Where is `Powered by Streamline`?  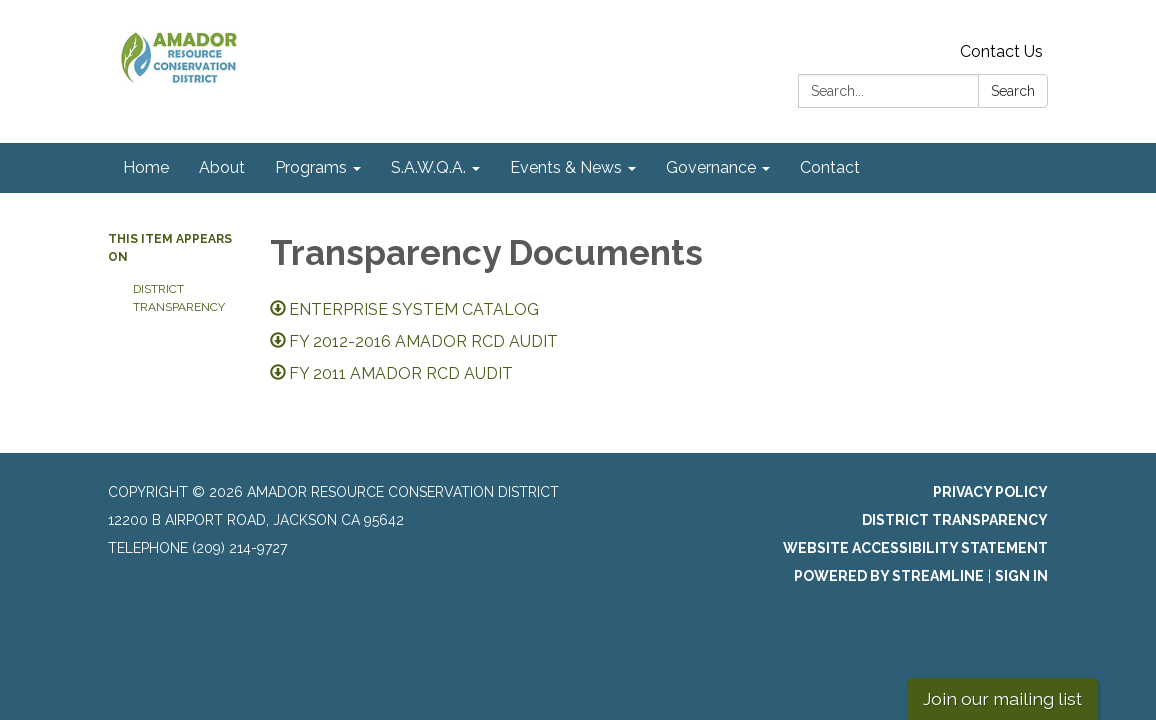
Powered by Streamline is located at coordinates (889, 576).